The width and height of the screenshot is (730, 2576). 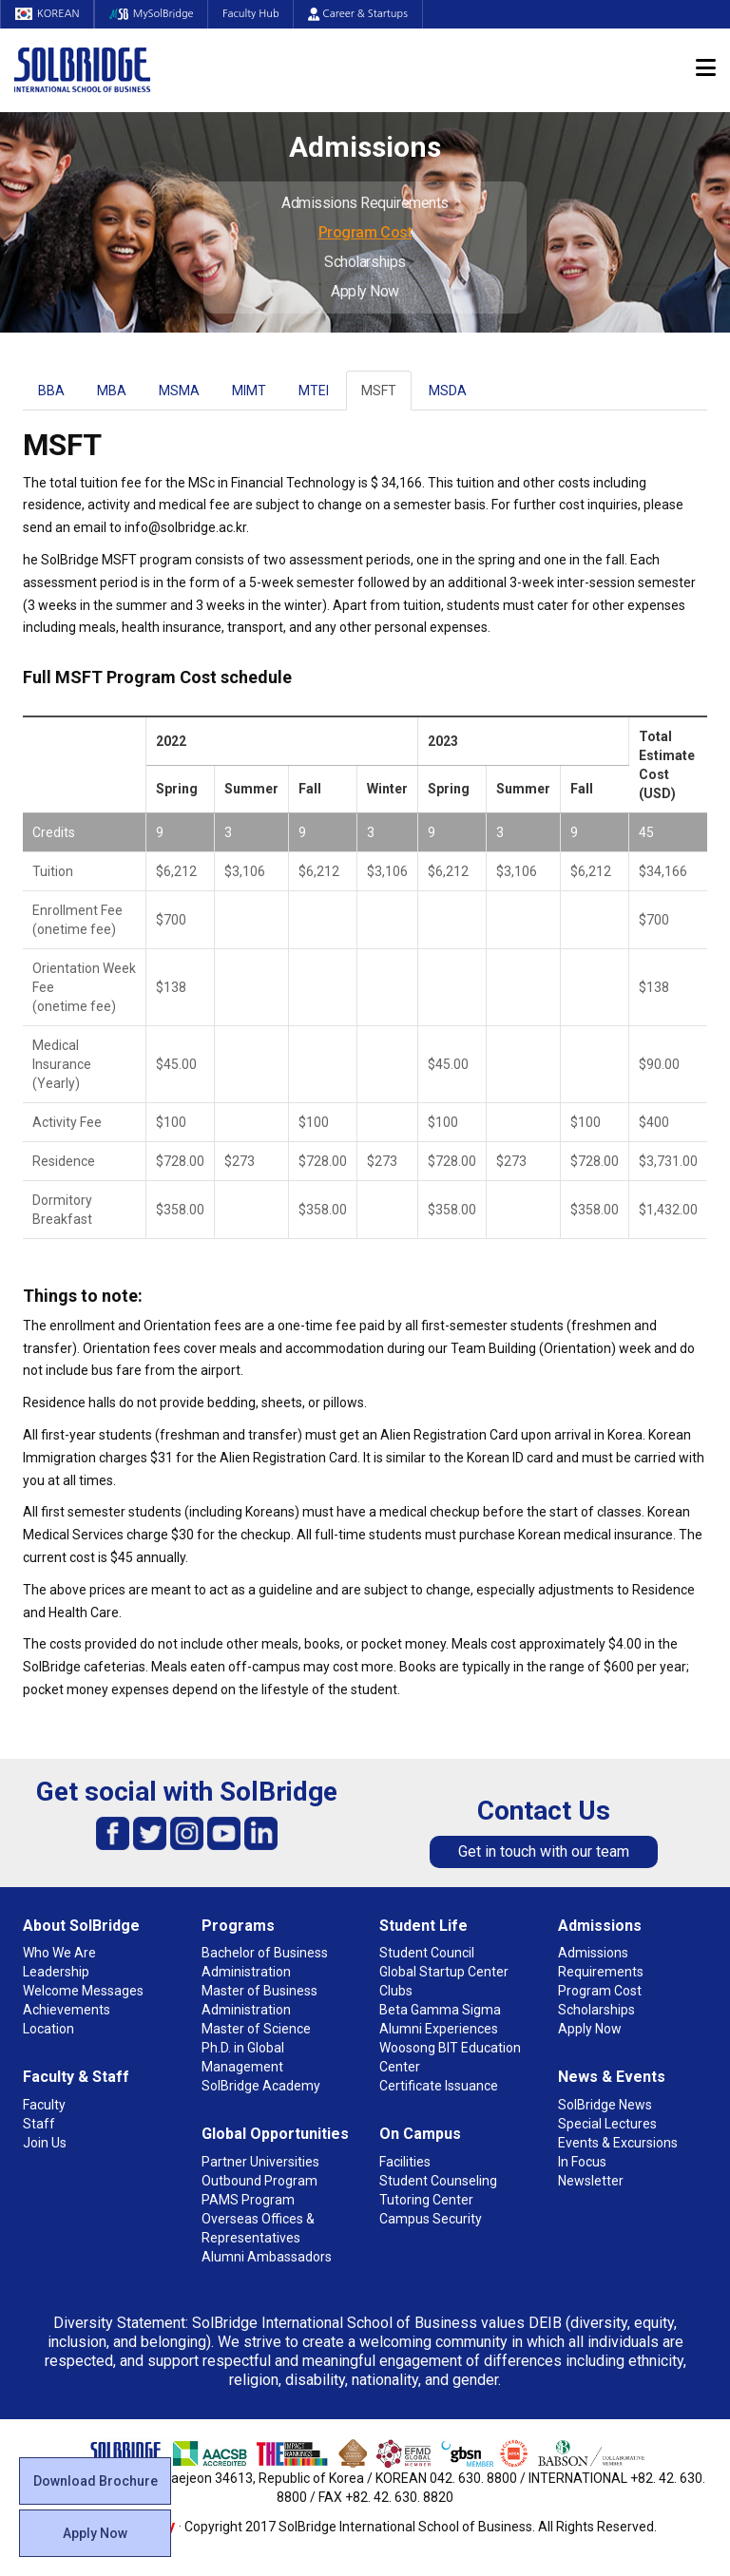 I want to click on Achievements, so click(x=66, y=2009).